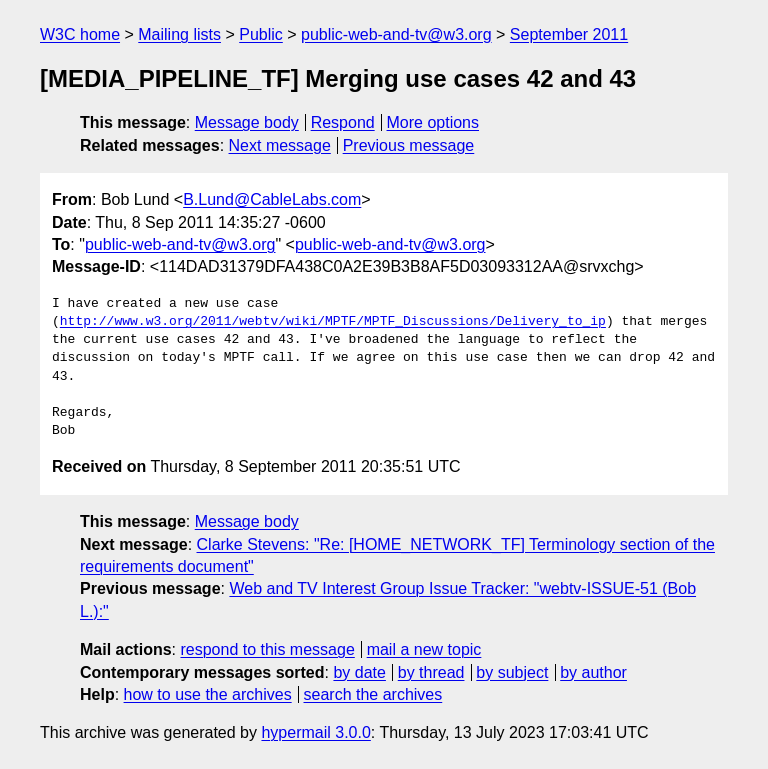  Describe the element at coordinates (431, 672) in the screenshot. I see `by thread` at that location.